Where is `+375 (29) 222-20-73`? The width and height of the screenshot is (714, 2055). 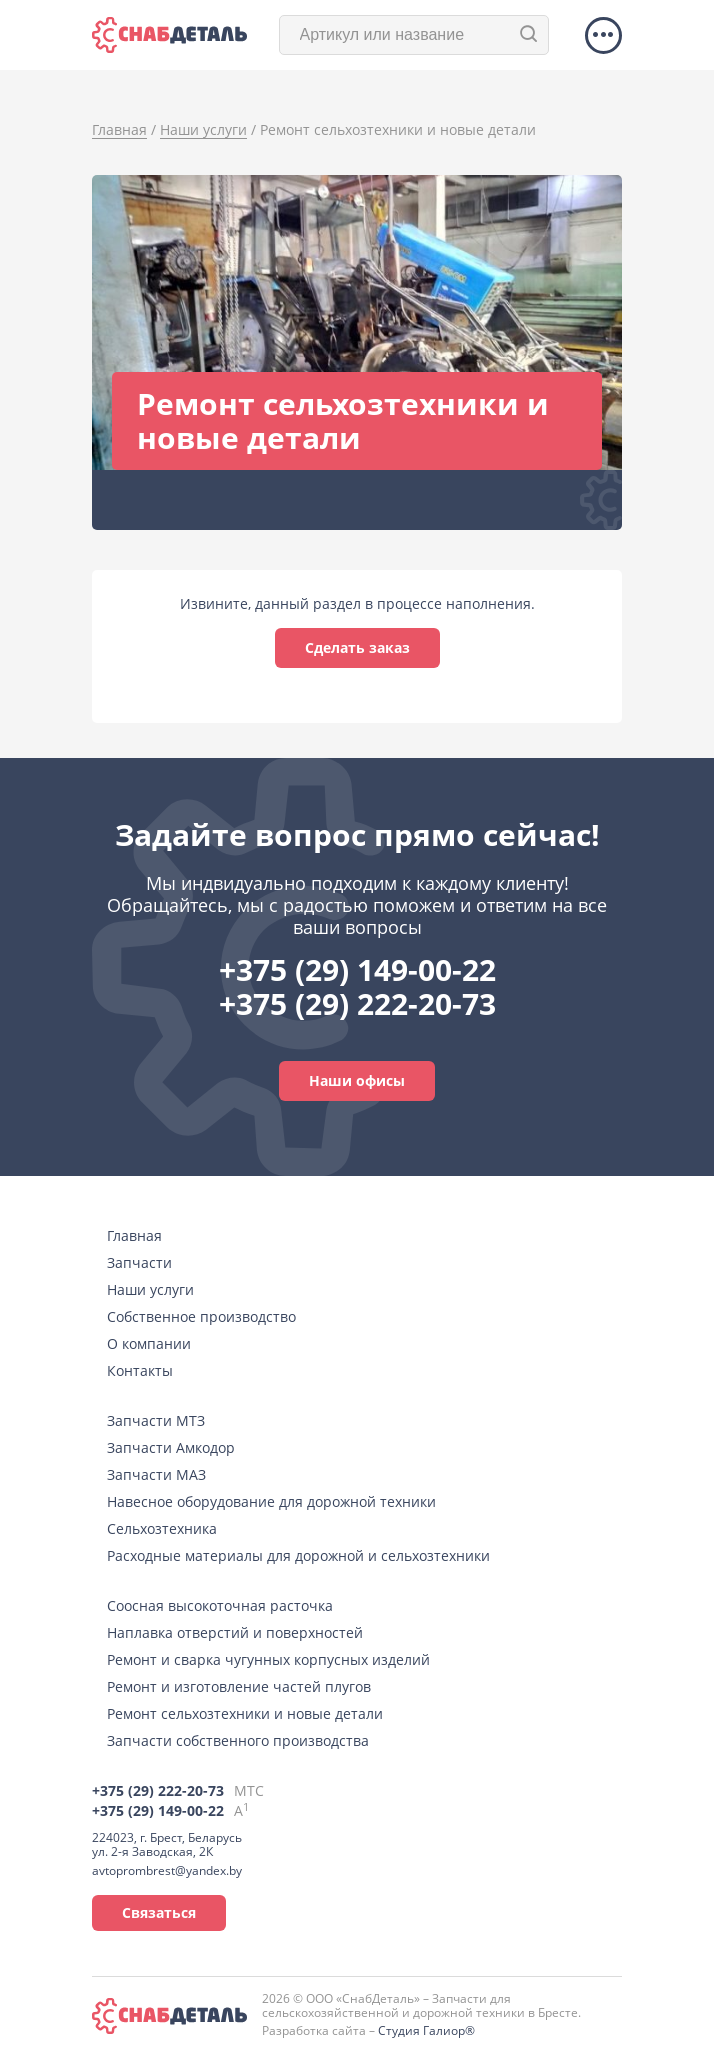
+375 (29) 222-20-73 is located at coordinates (357, 1003).